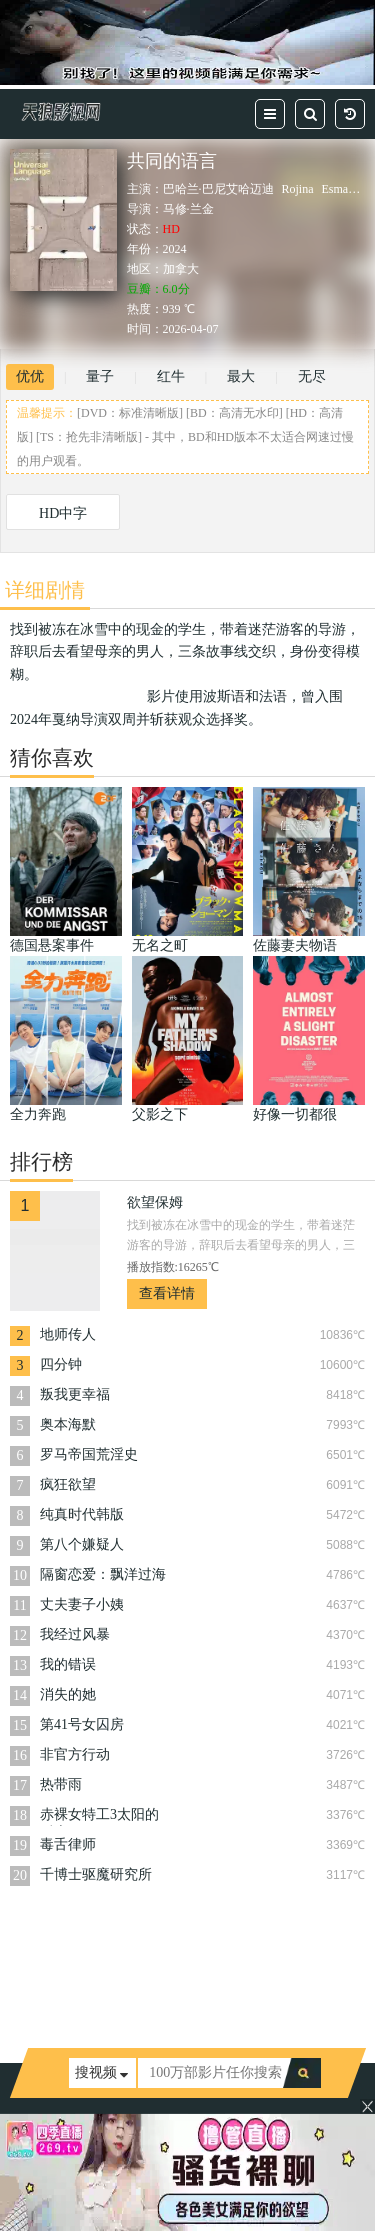 The height and width of the screenshot is (2231, 375). Describe the element at coordinates (75, 1754) in the screenshot. I see `非官方行动` at that location.